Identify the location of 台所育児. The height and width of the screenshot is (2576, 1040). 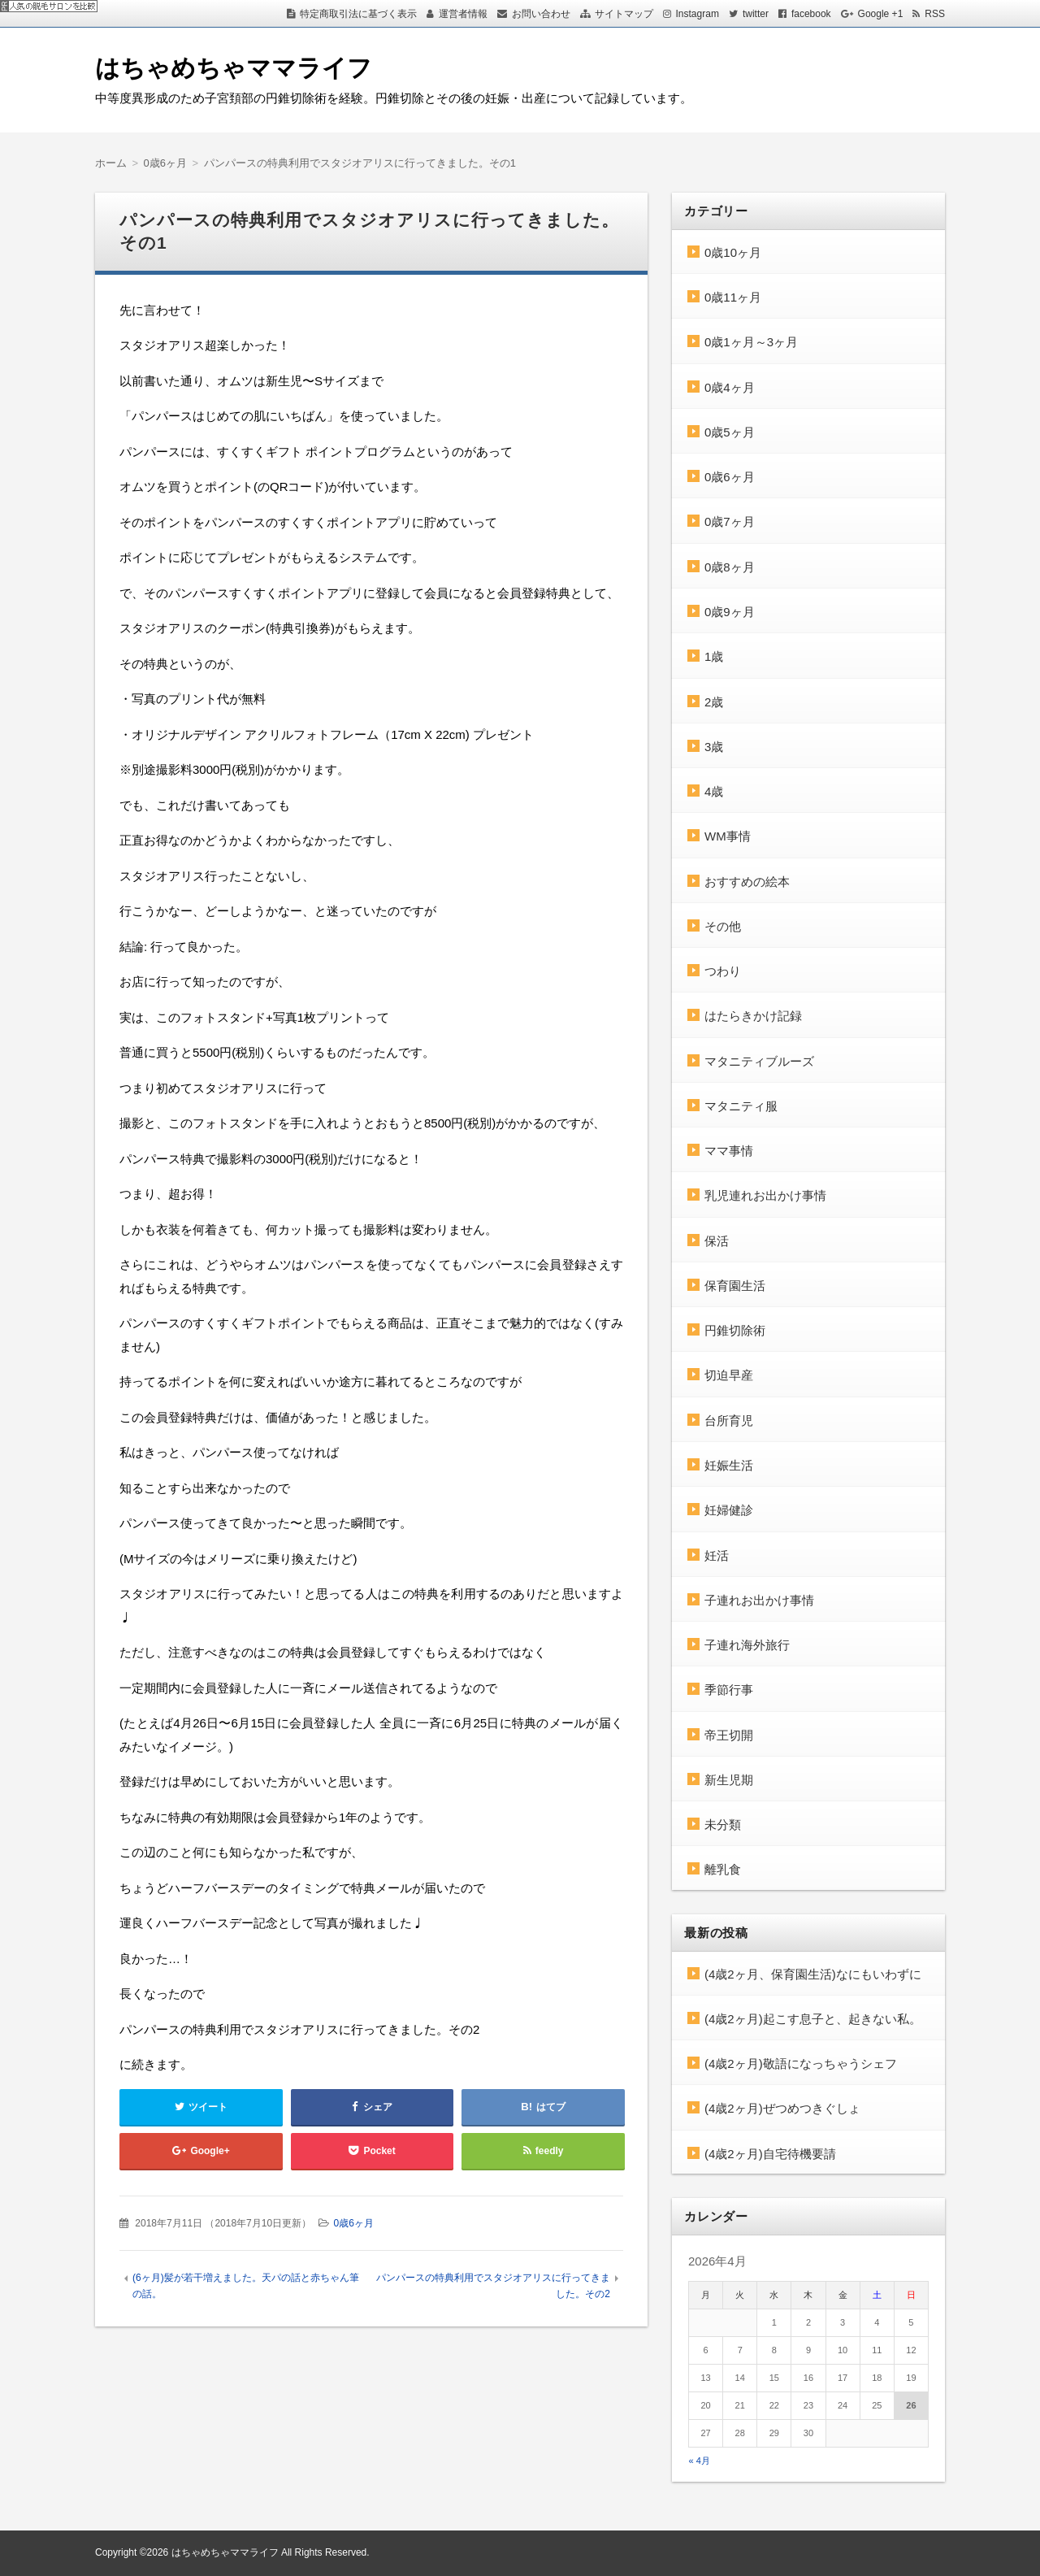
(728, 1420).